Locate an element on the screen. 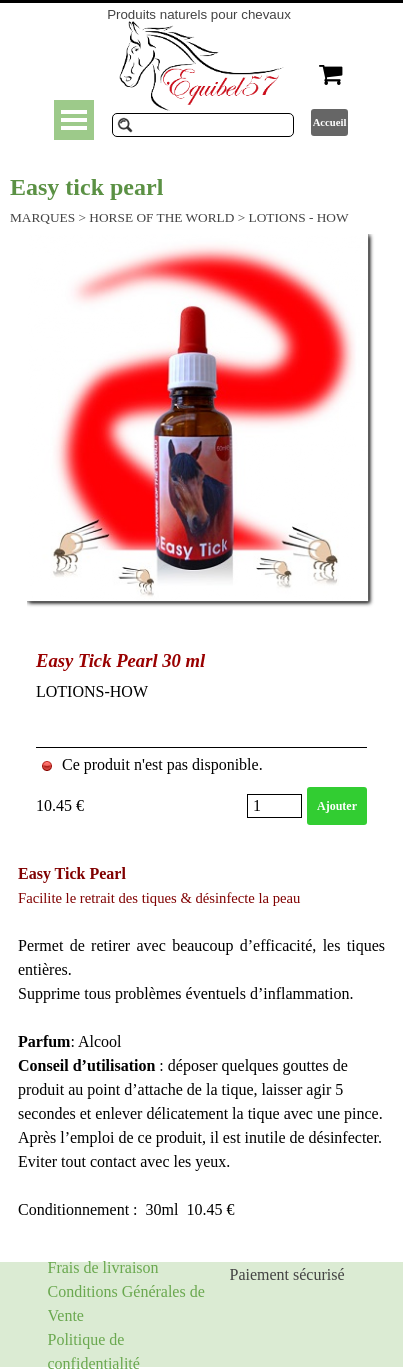  HORSE OF THE WORLD is located at coordinates (161, 217).